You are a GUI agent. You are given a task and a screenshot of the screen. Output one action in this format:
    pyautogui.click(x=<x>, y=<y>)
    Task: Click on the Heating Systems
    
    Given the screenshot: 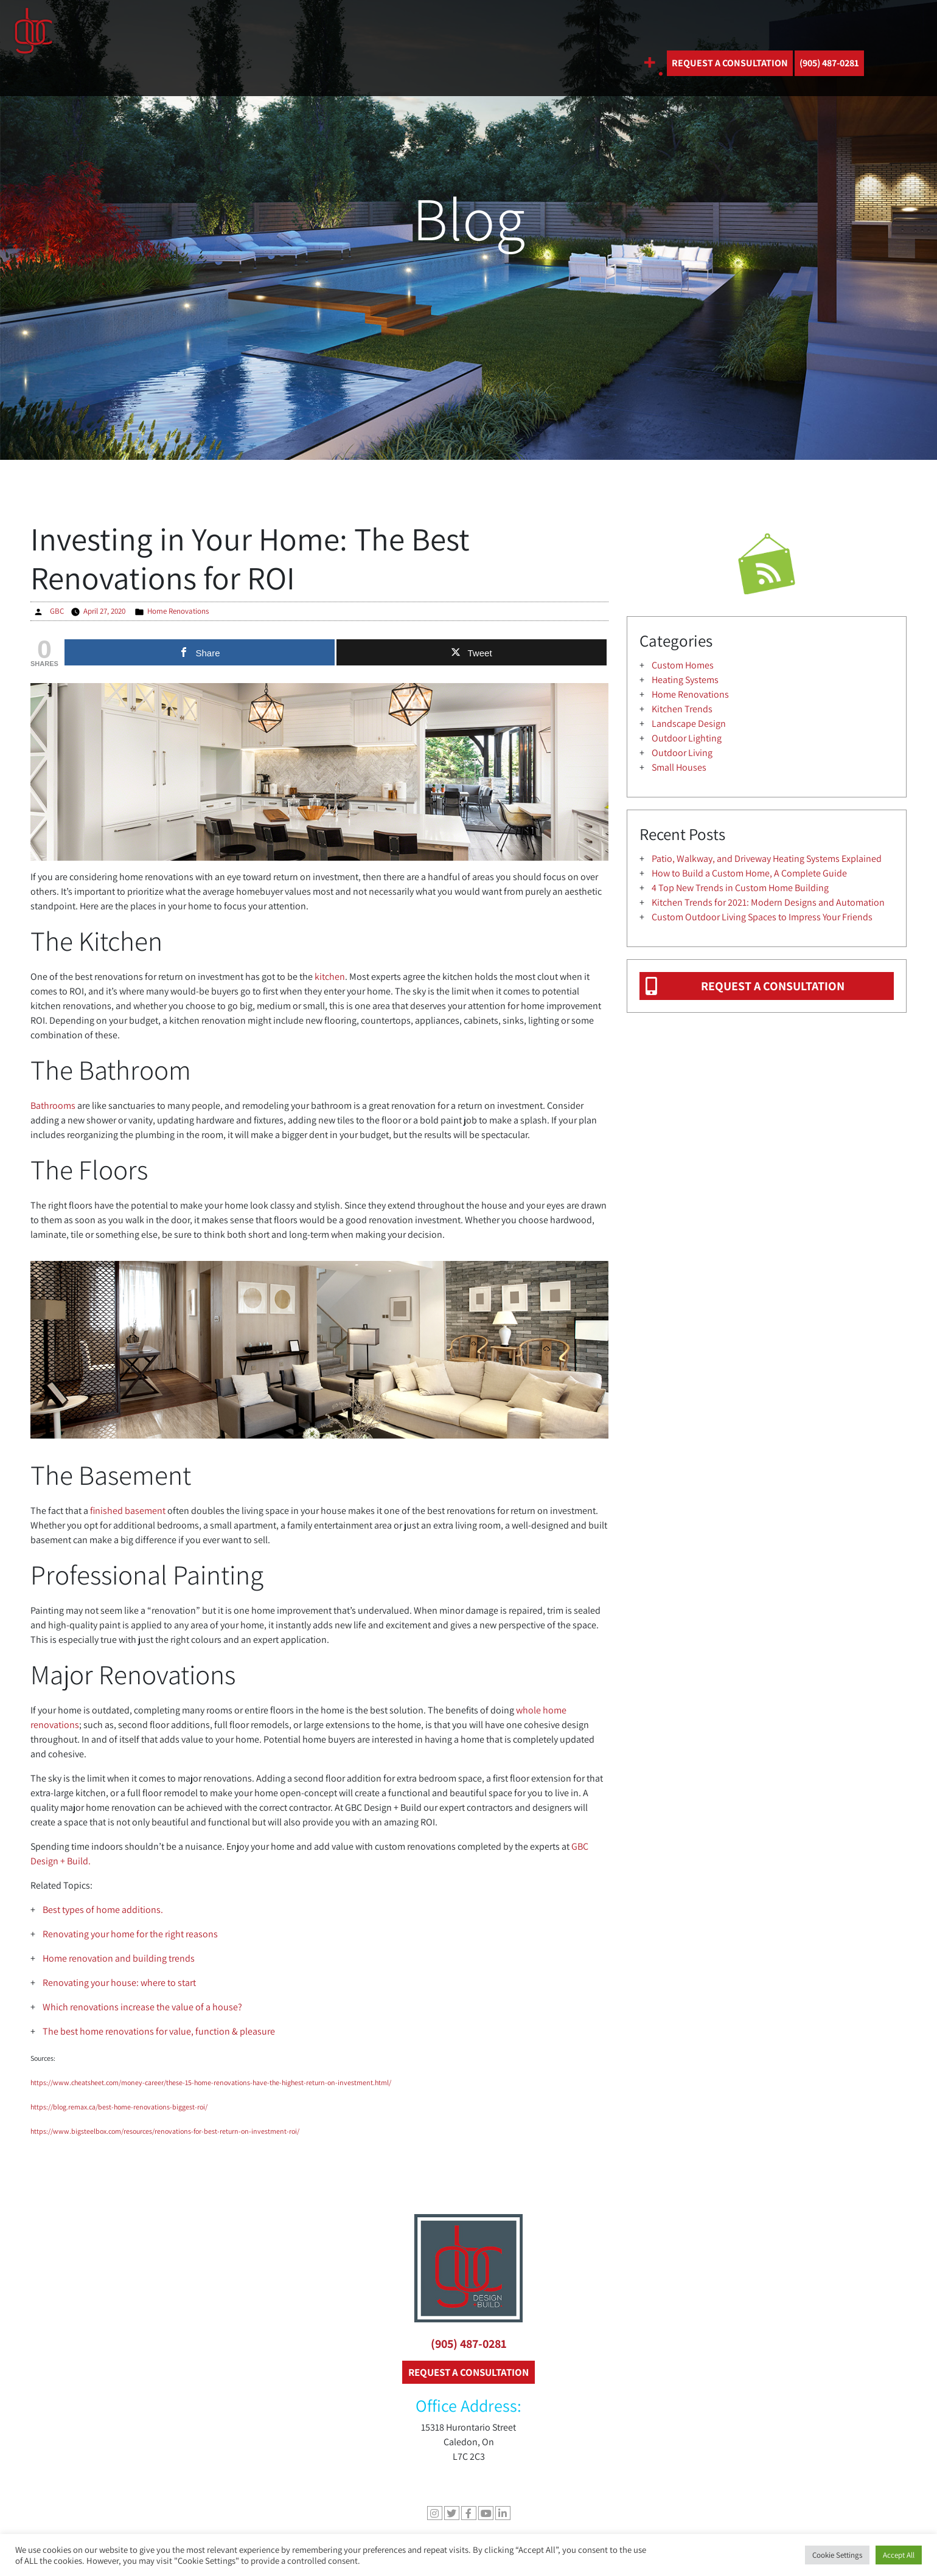 What is the action you would take?
    pyautogui.click(x=685, y=679)
    